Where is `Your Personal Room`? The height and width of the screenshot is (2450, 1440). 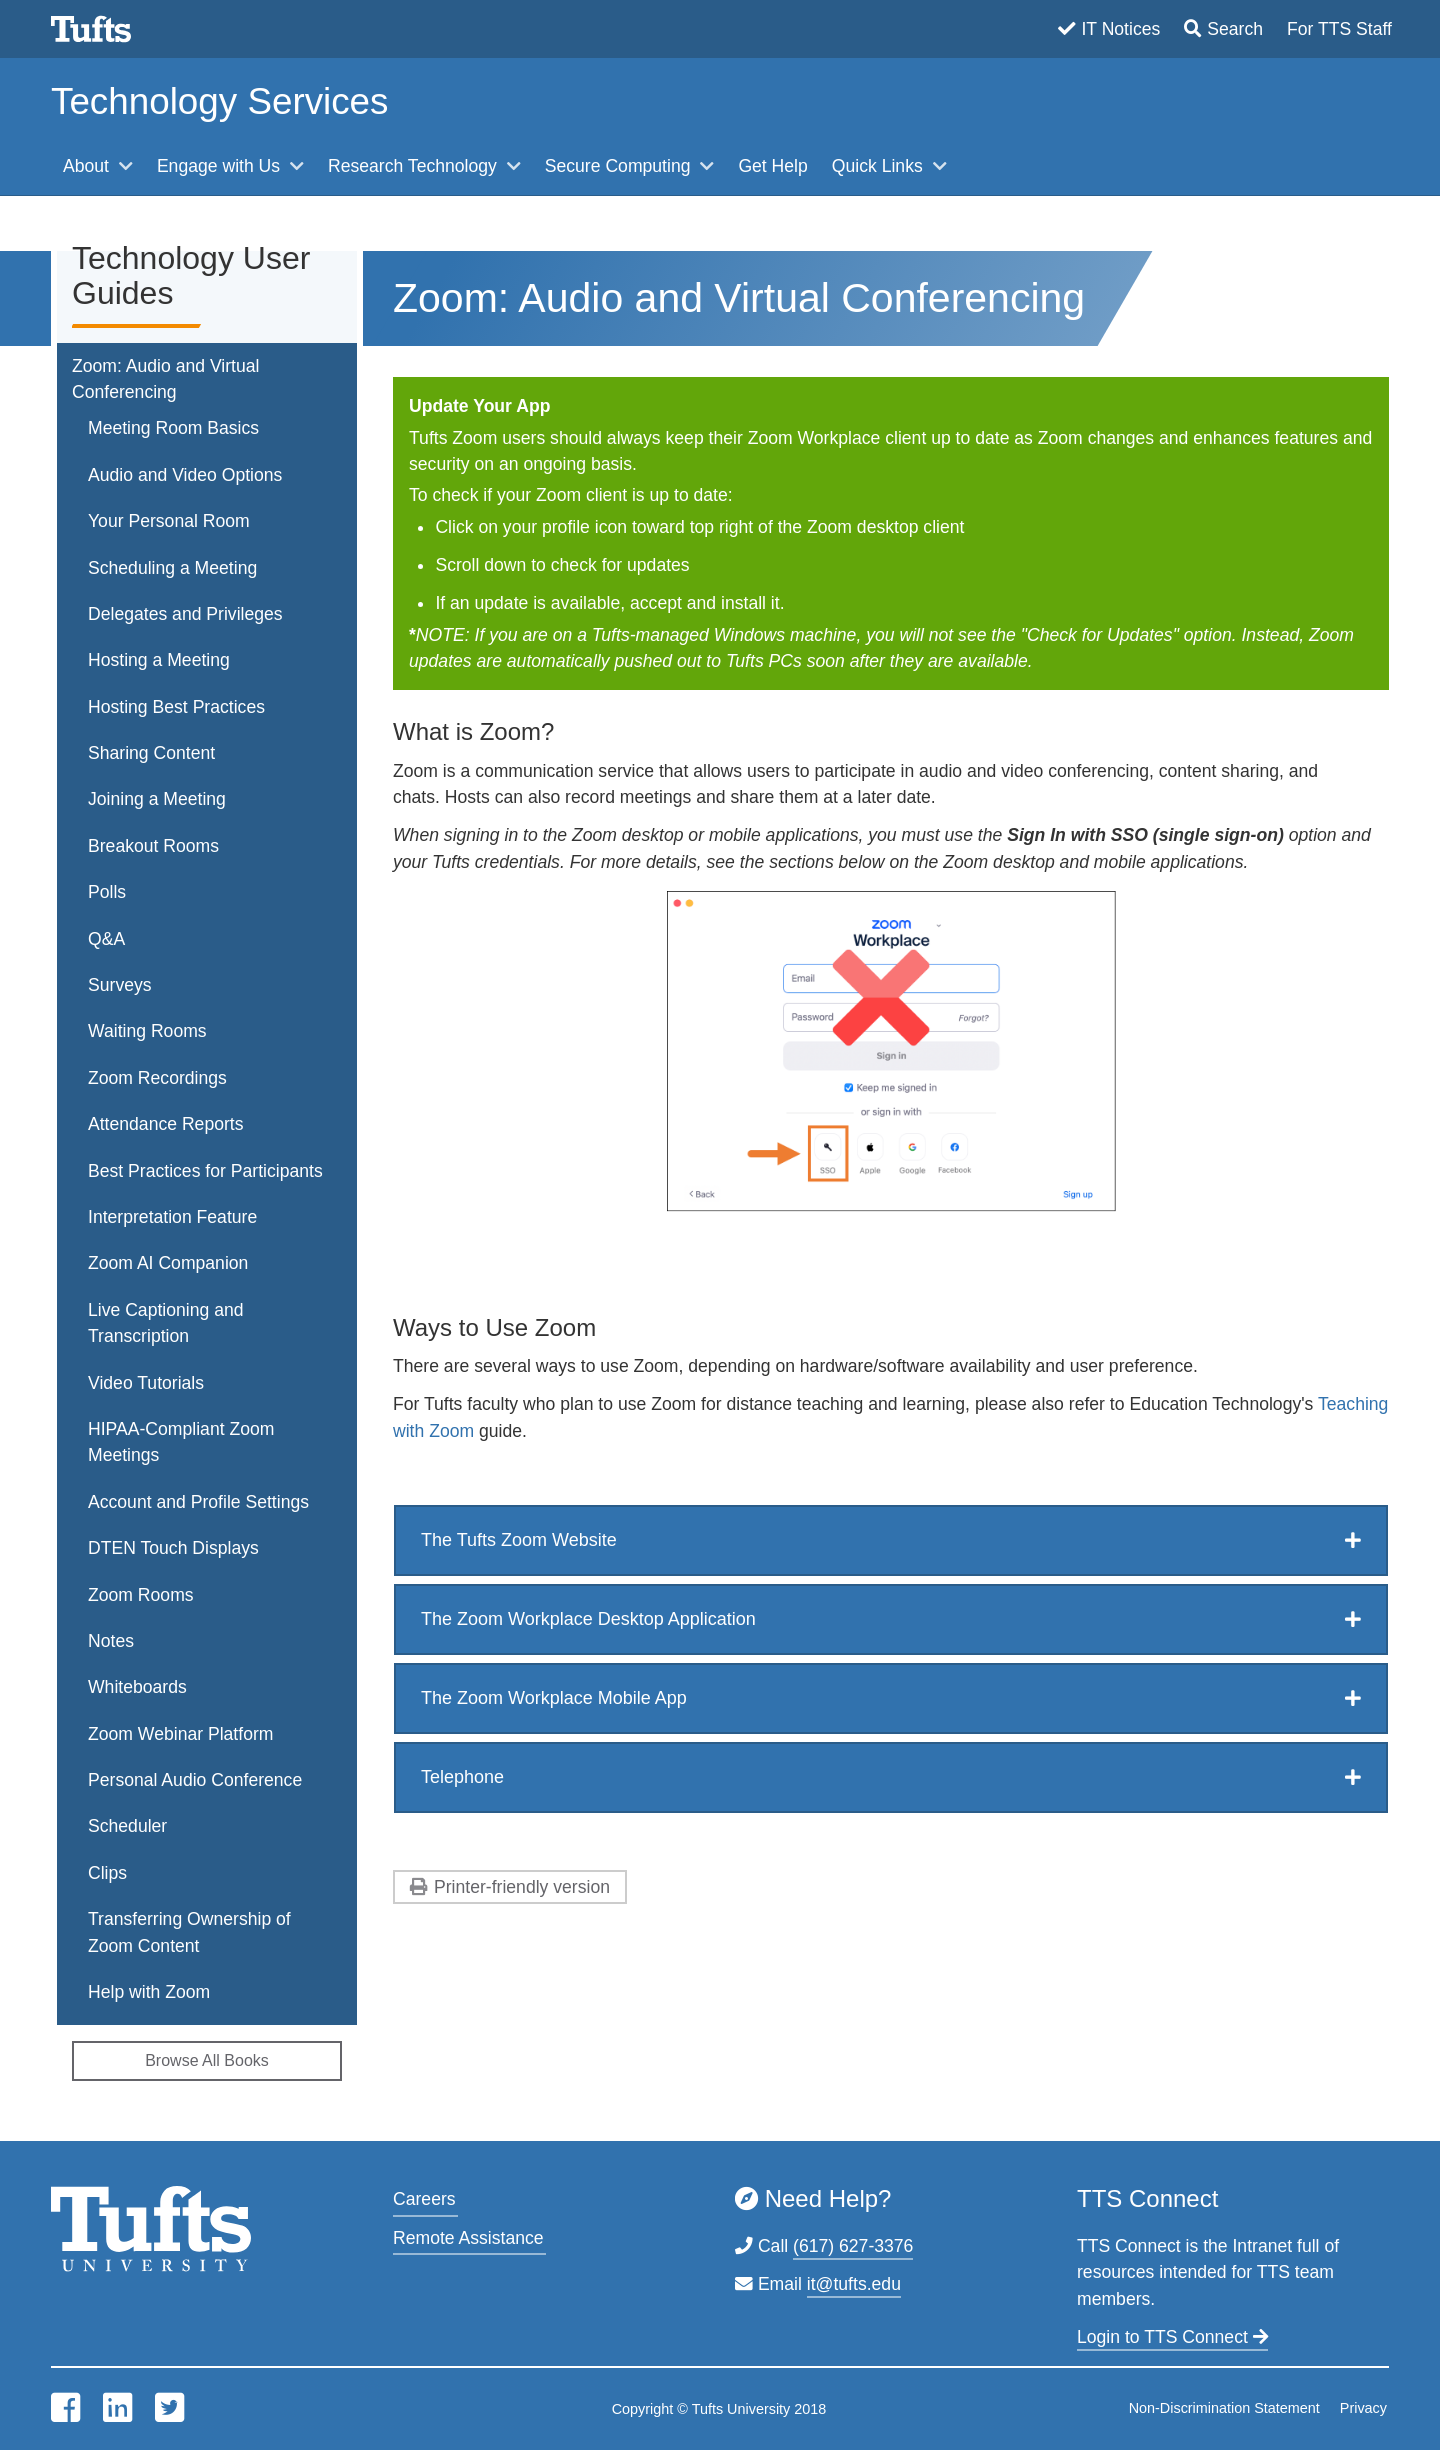
Your Personal Room is located at coordinates (169, 521).